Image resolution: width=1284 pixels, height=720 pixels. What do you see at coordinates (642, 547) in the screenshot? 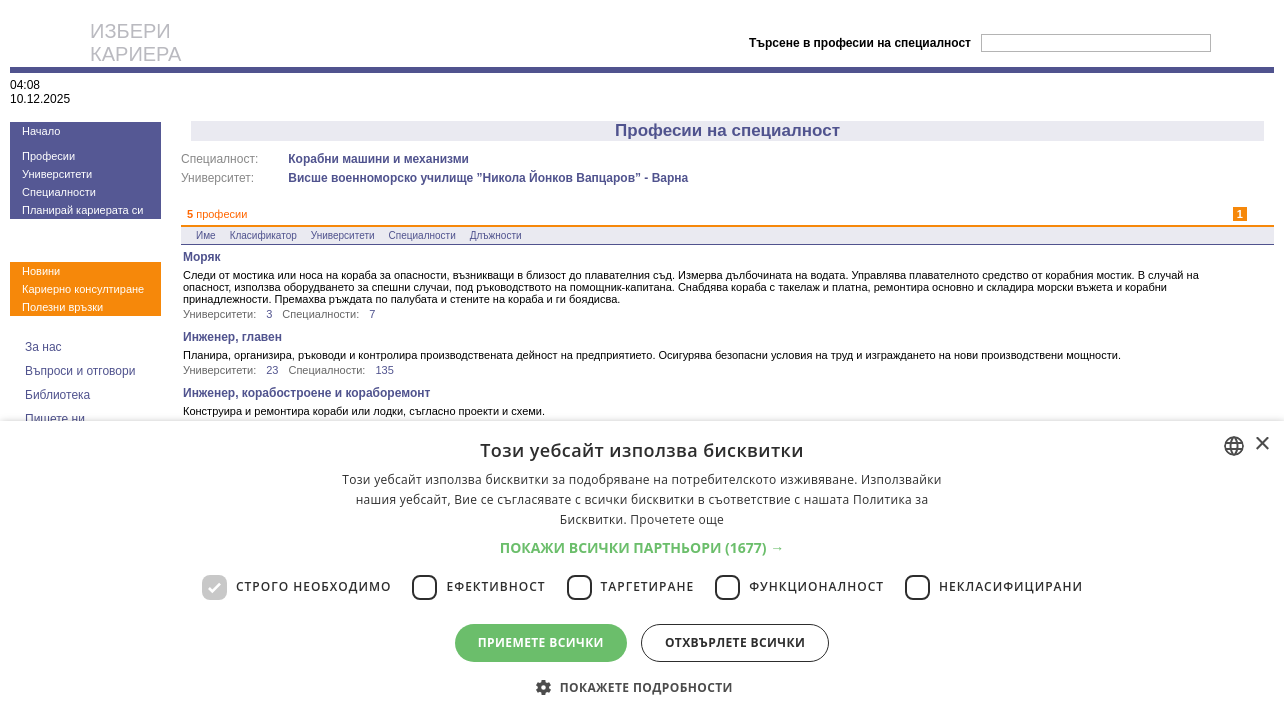
I see `[button]` at bounding box center [642, 547].